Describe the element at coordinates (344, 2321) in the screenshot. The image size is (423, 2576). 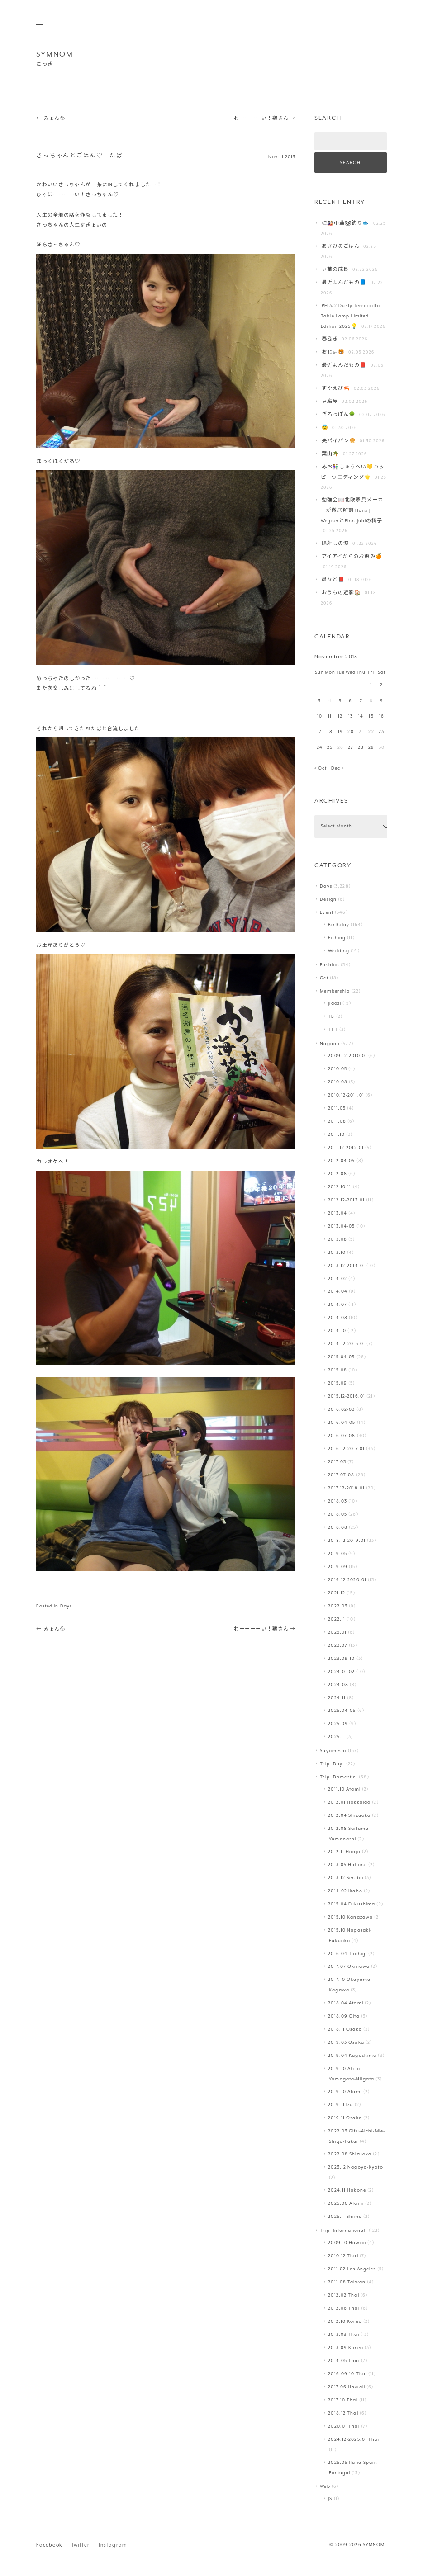
I see `2012.10 Korea` at that location.